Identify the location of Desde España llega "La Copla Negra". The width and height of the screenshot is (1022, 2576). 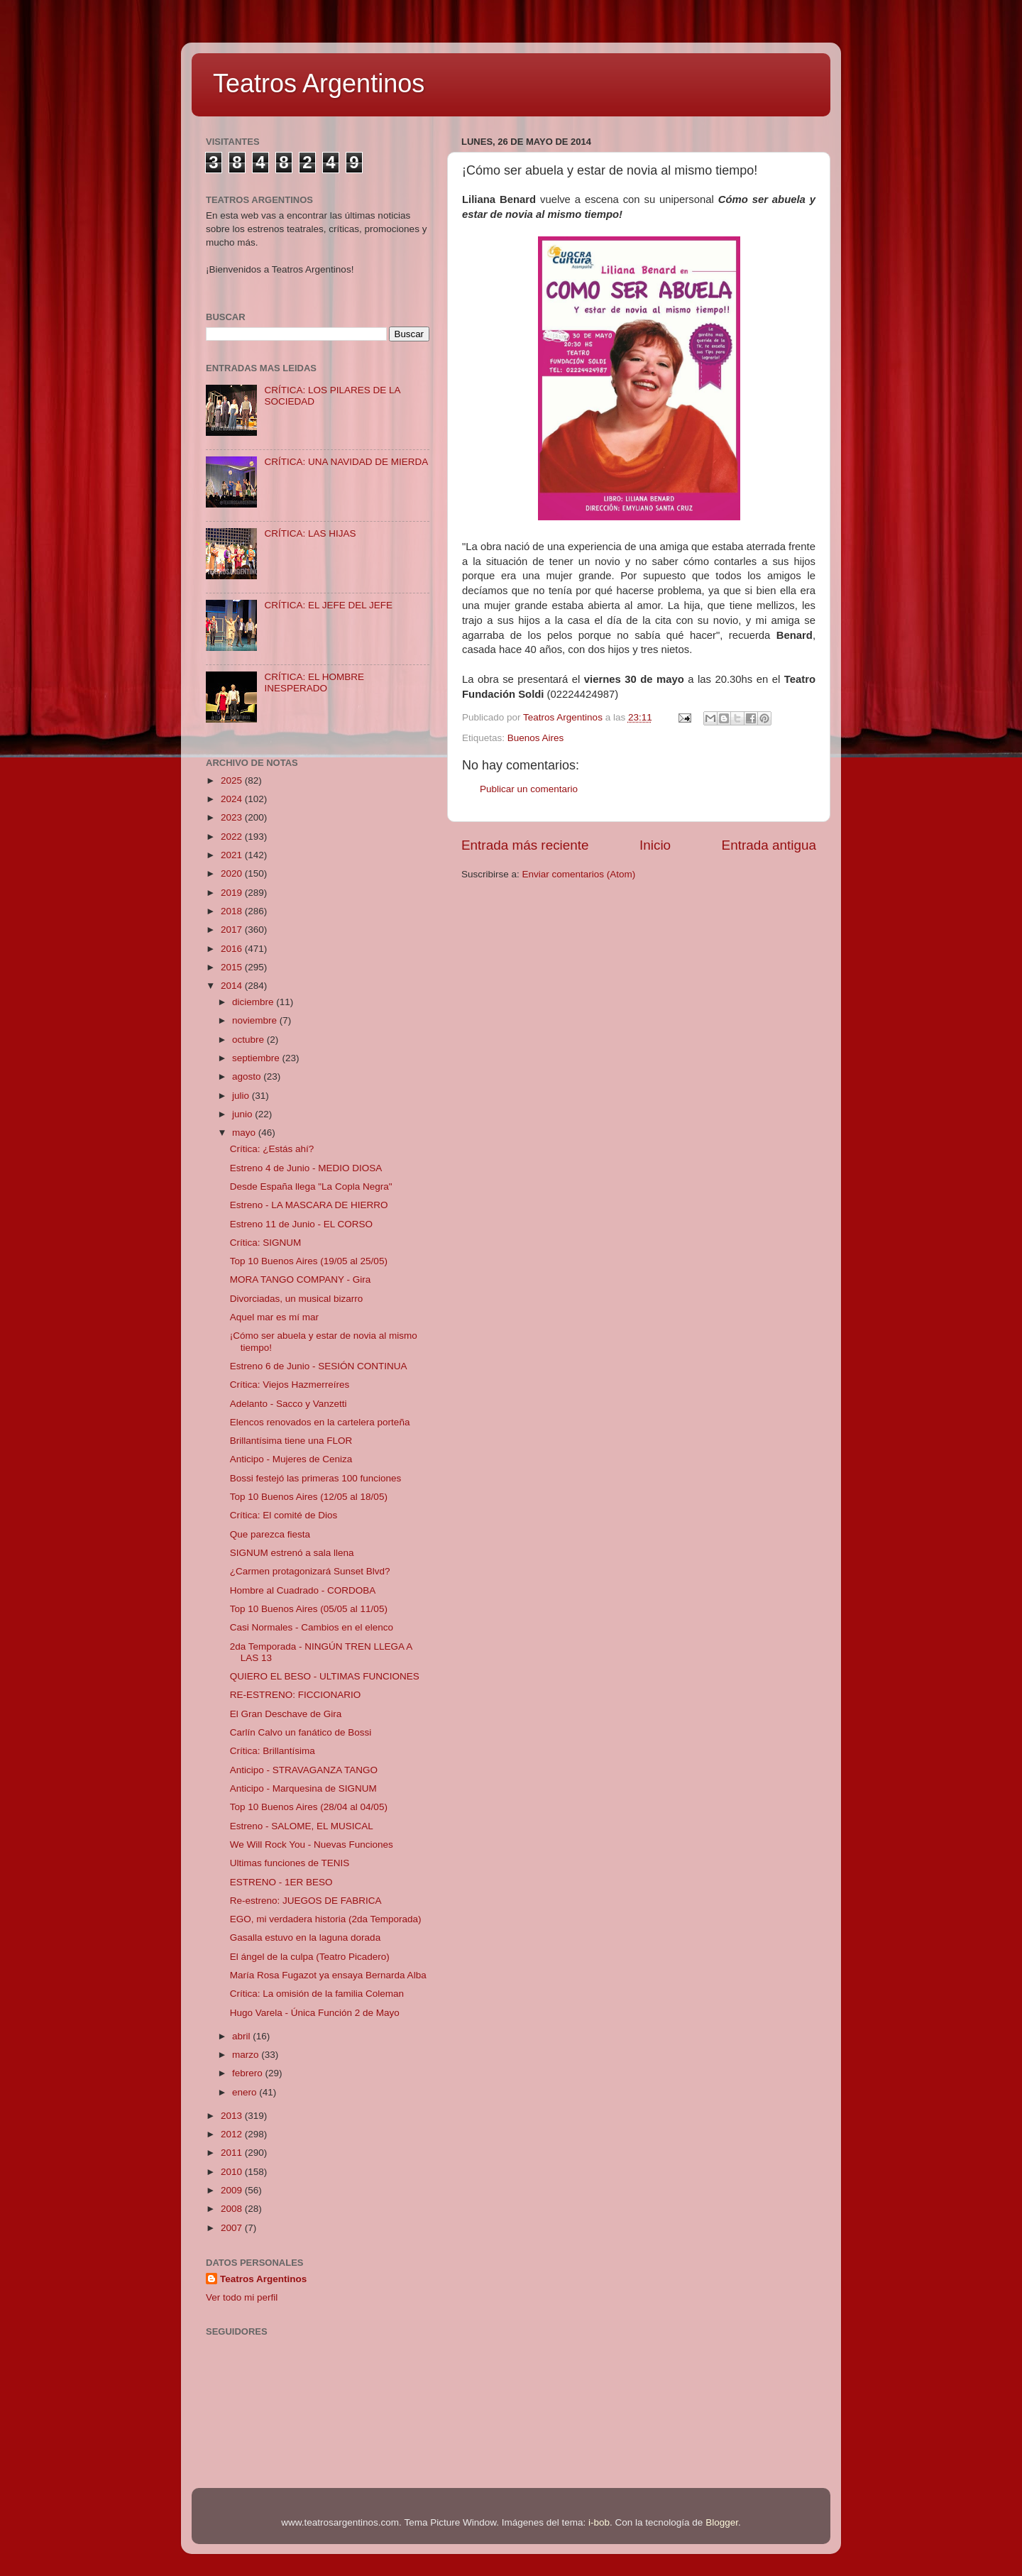
(311, 1186).